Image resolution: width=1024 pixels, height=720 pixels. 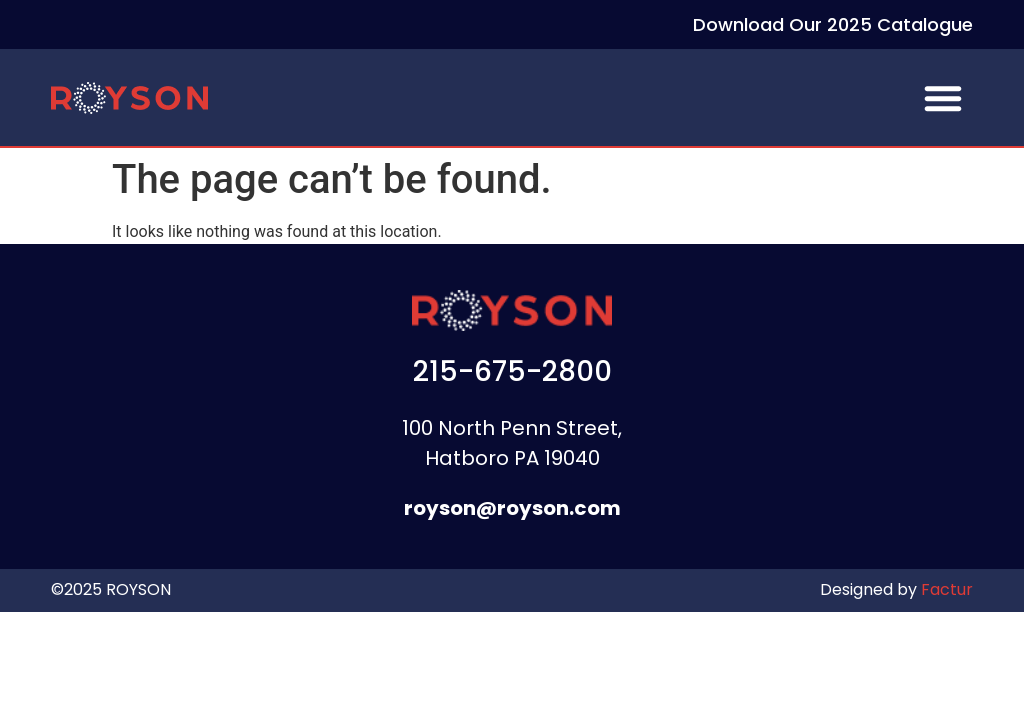 What do you see at coordinates (943, 98) in the screenshot?
I see `[button]` at bounding box center [943, 98].